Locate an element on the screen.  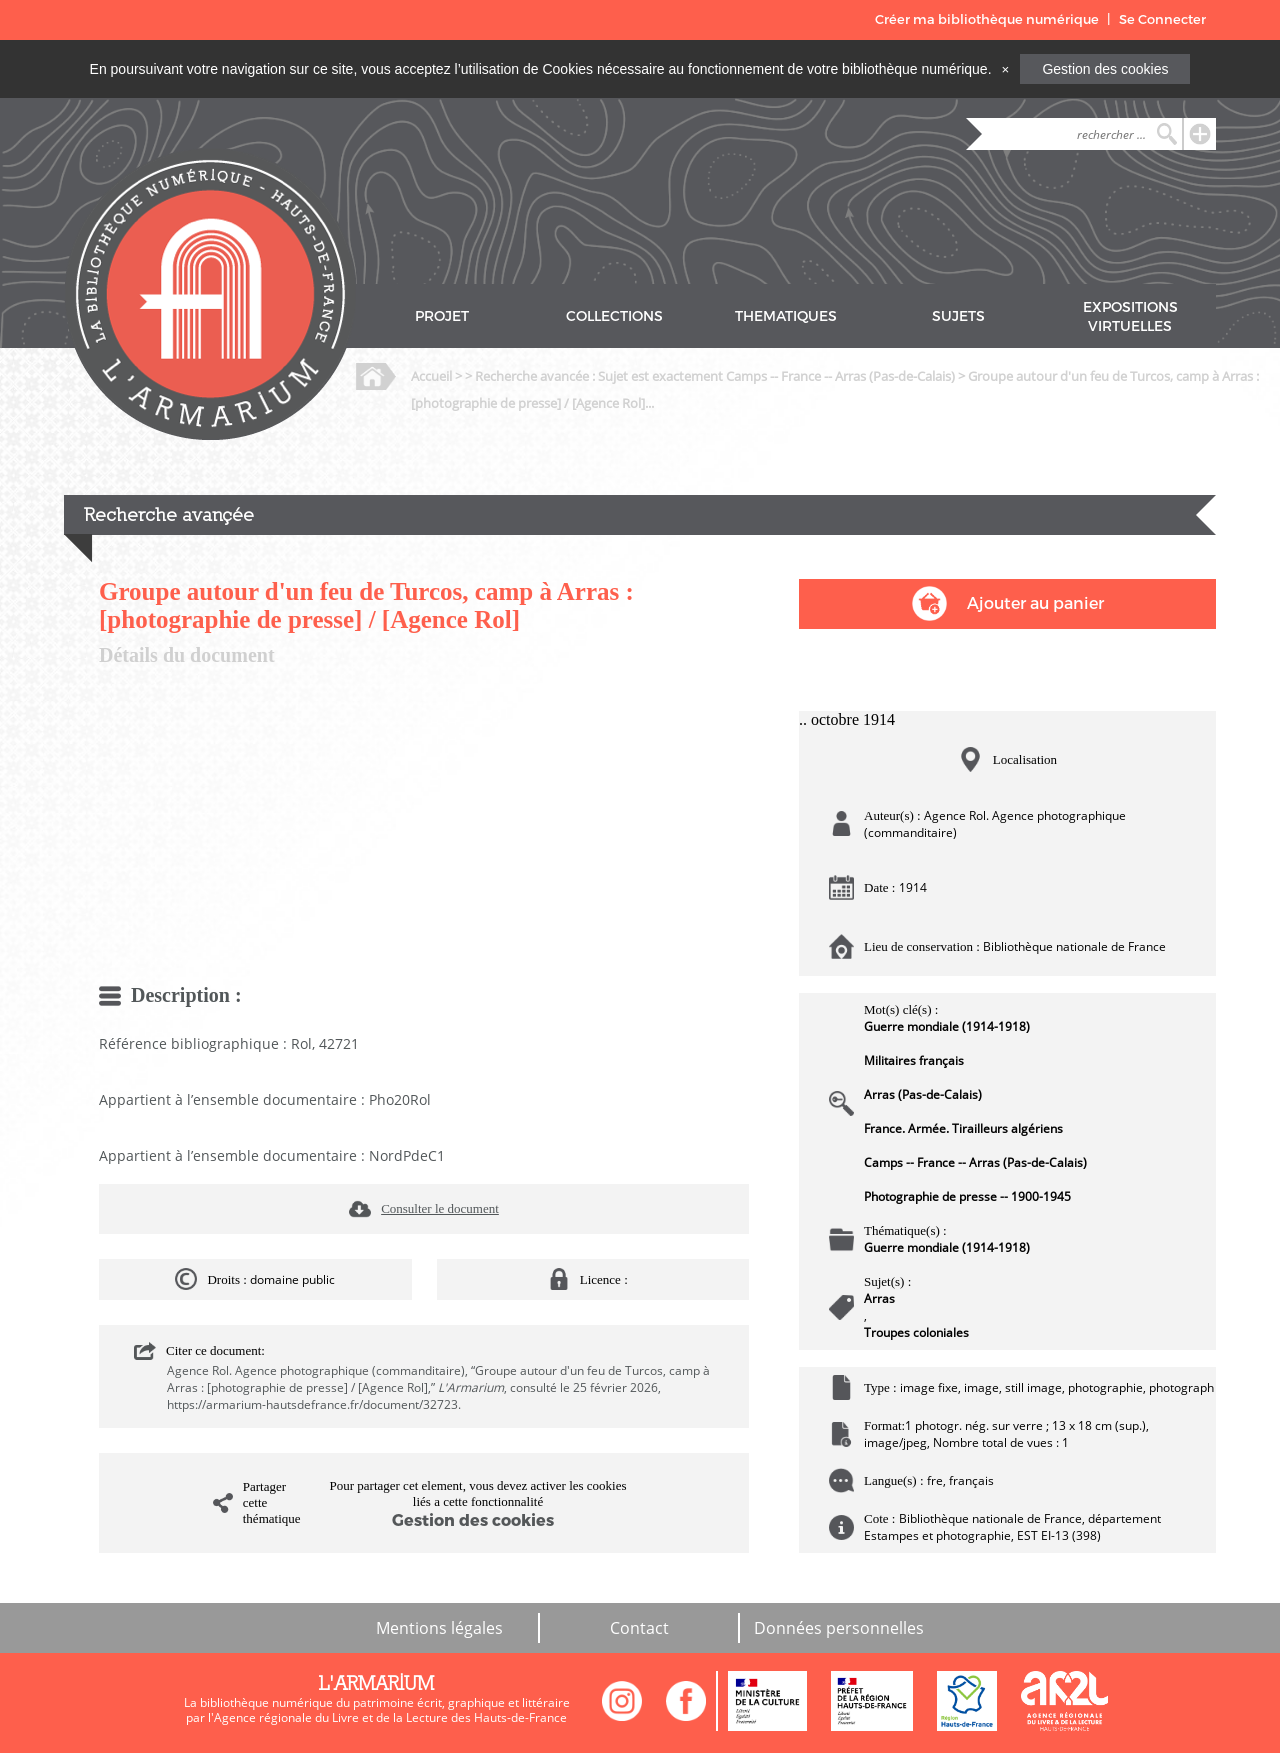
Guerre mondiale (1914-1918) is located at coordinates (947, 1026).